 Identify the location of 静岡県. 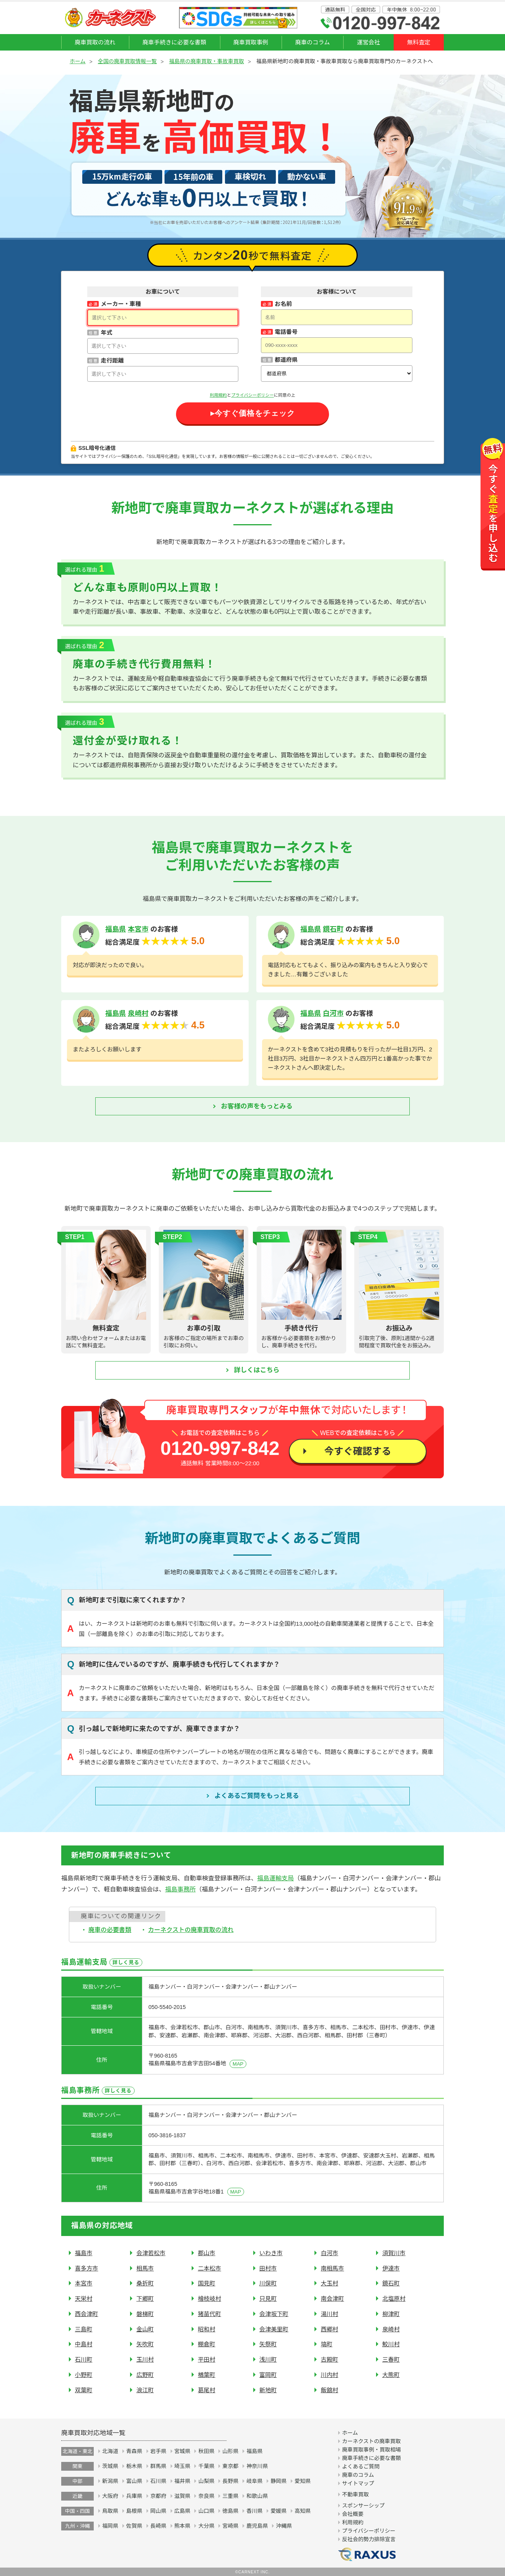
(278, 2481).